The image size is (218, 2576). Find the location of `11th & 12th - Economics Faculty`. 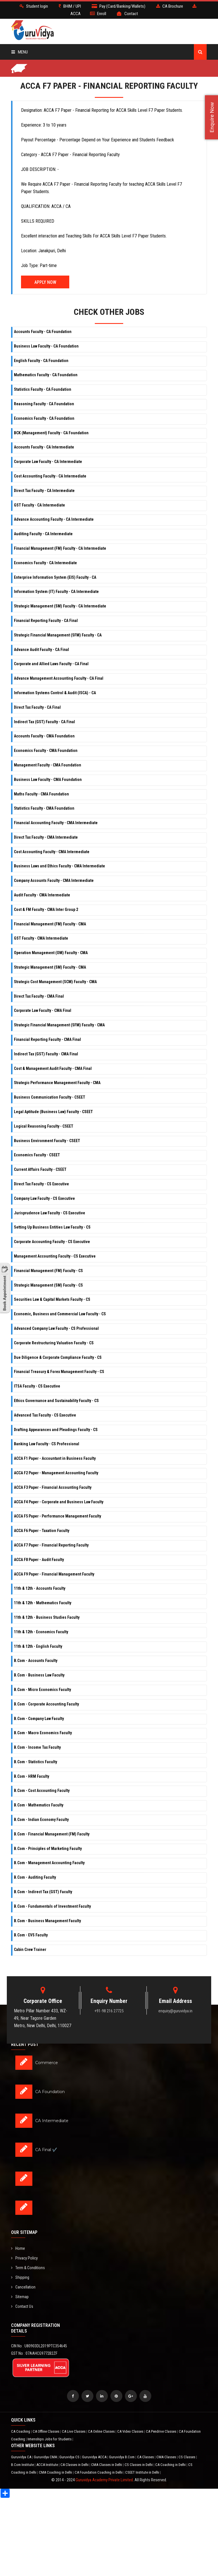

11th & 12th - Economics Faculty is located at coordinates (41, 1632).